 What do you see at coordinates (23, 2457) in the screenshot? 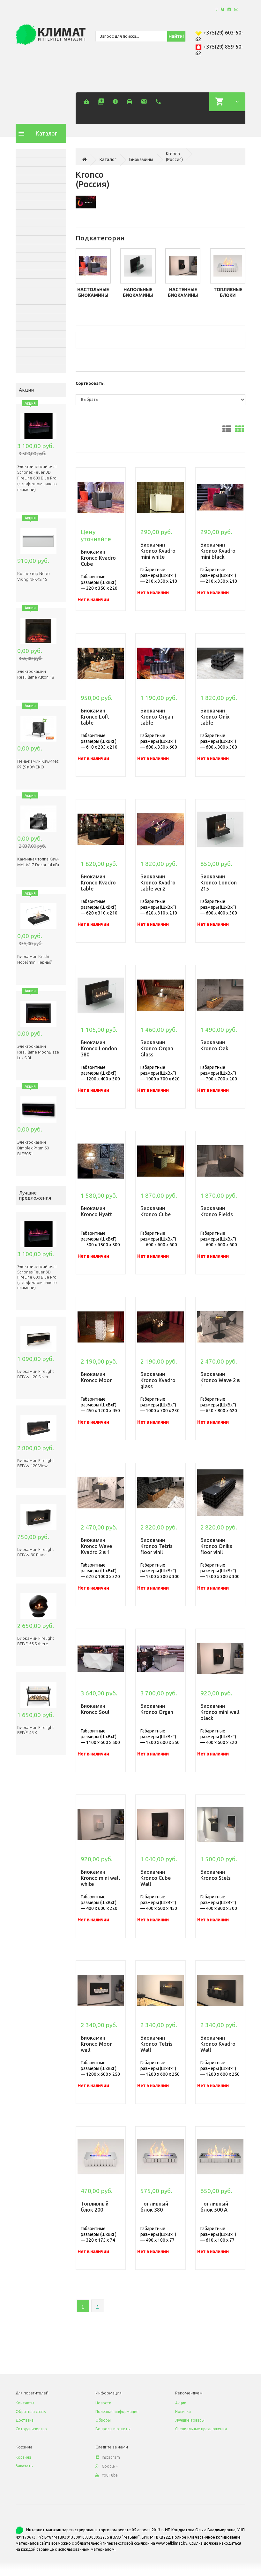
I see `Корзина` at bounding box center [23, 2457].